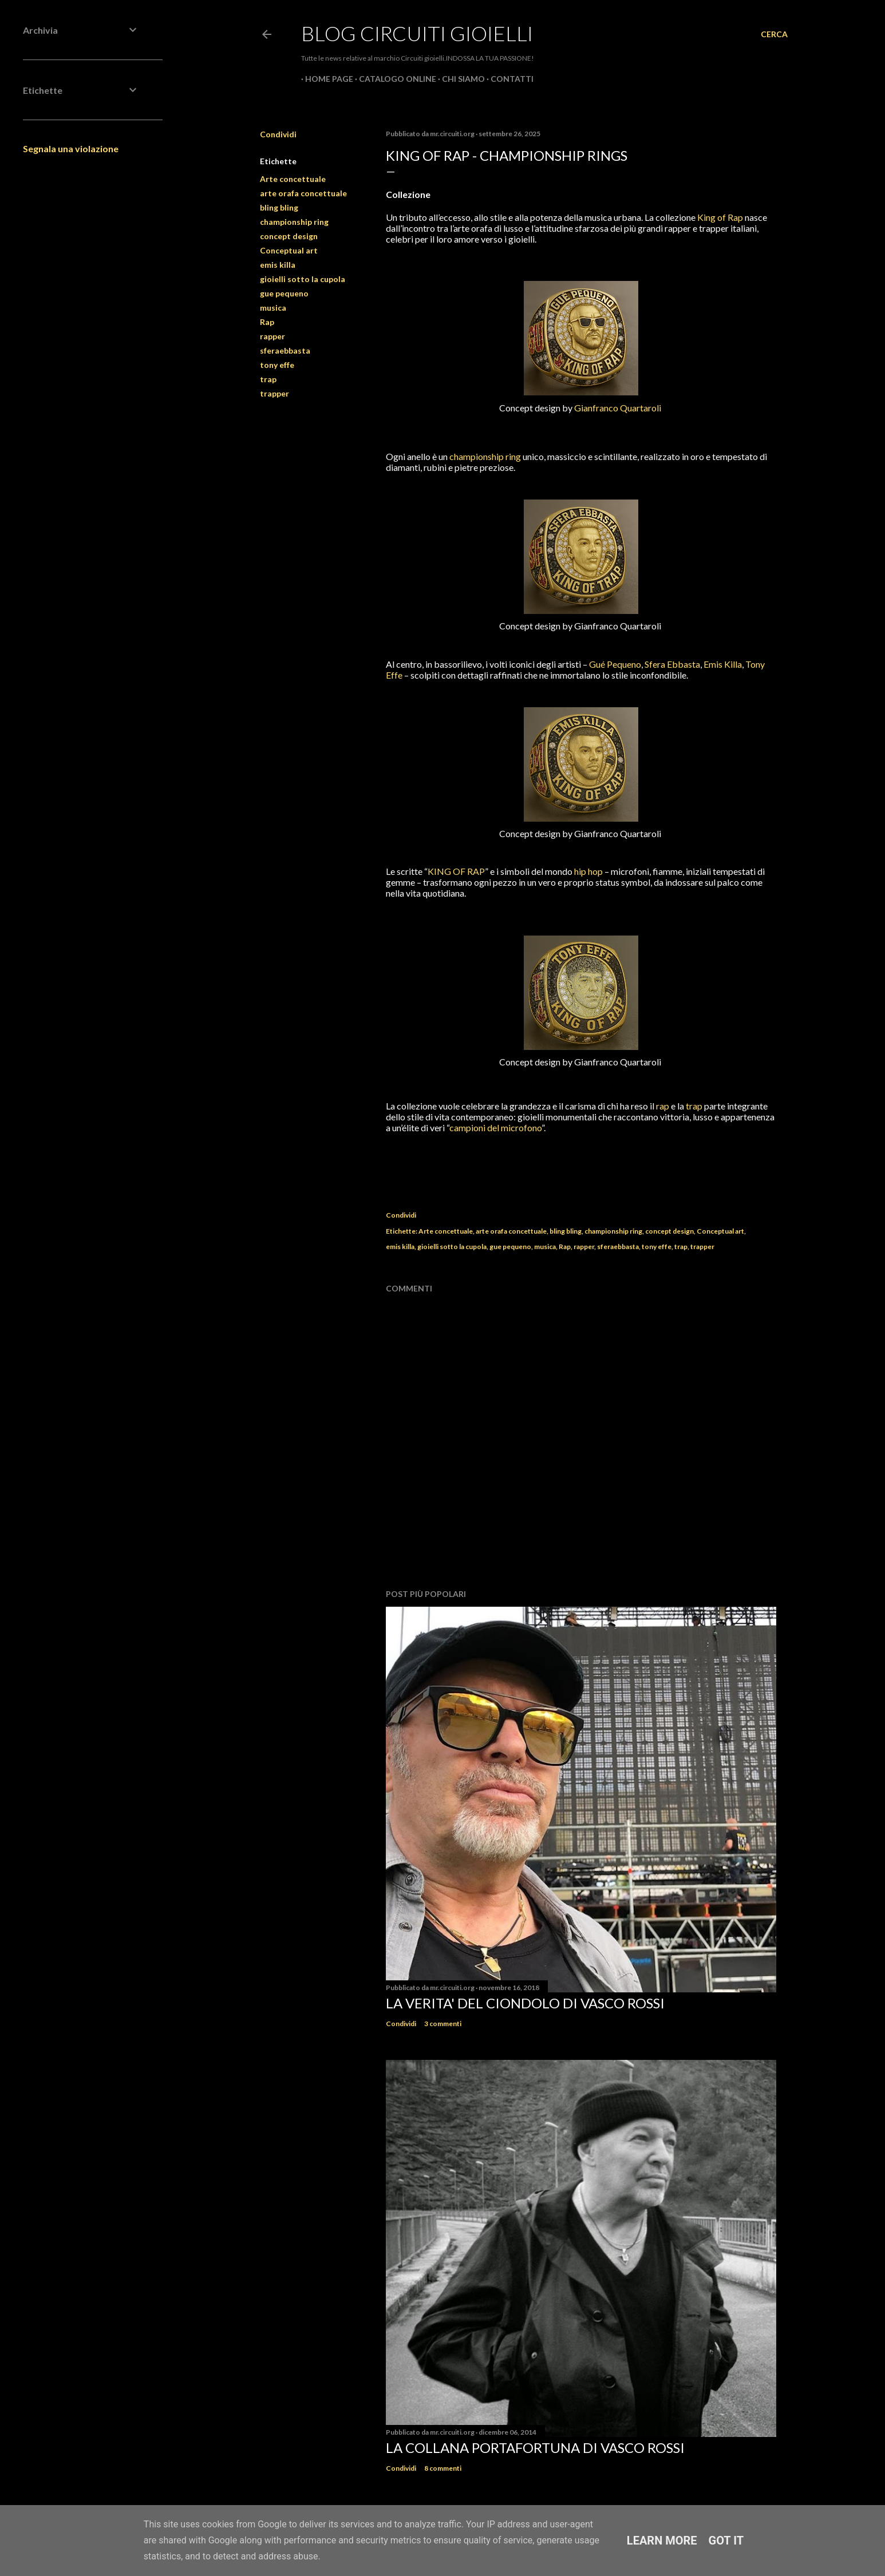 This screenshot has width=885, height=2576. I want to click on tony effe, so click(277, 365).